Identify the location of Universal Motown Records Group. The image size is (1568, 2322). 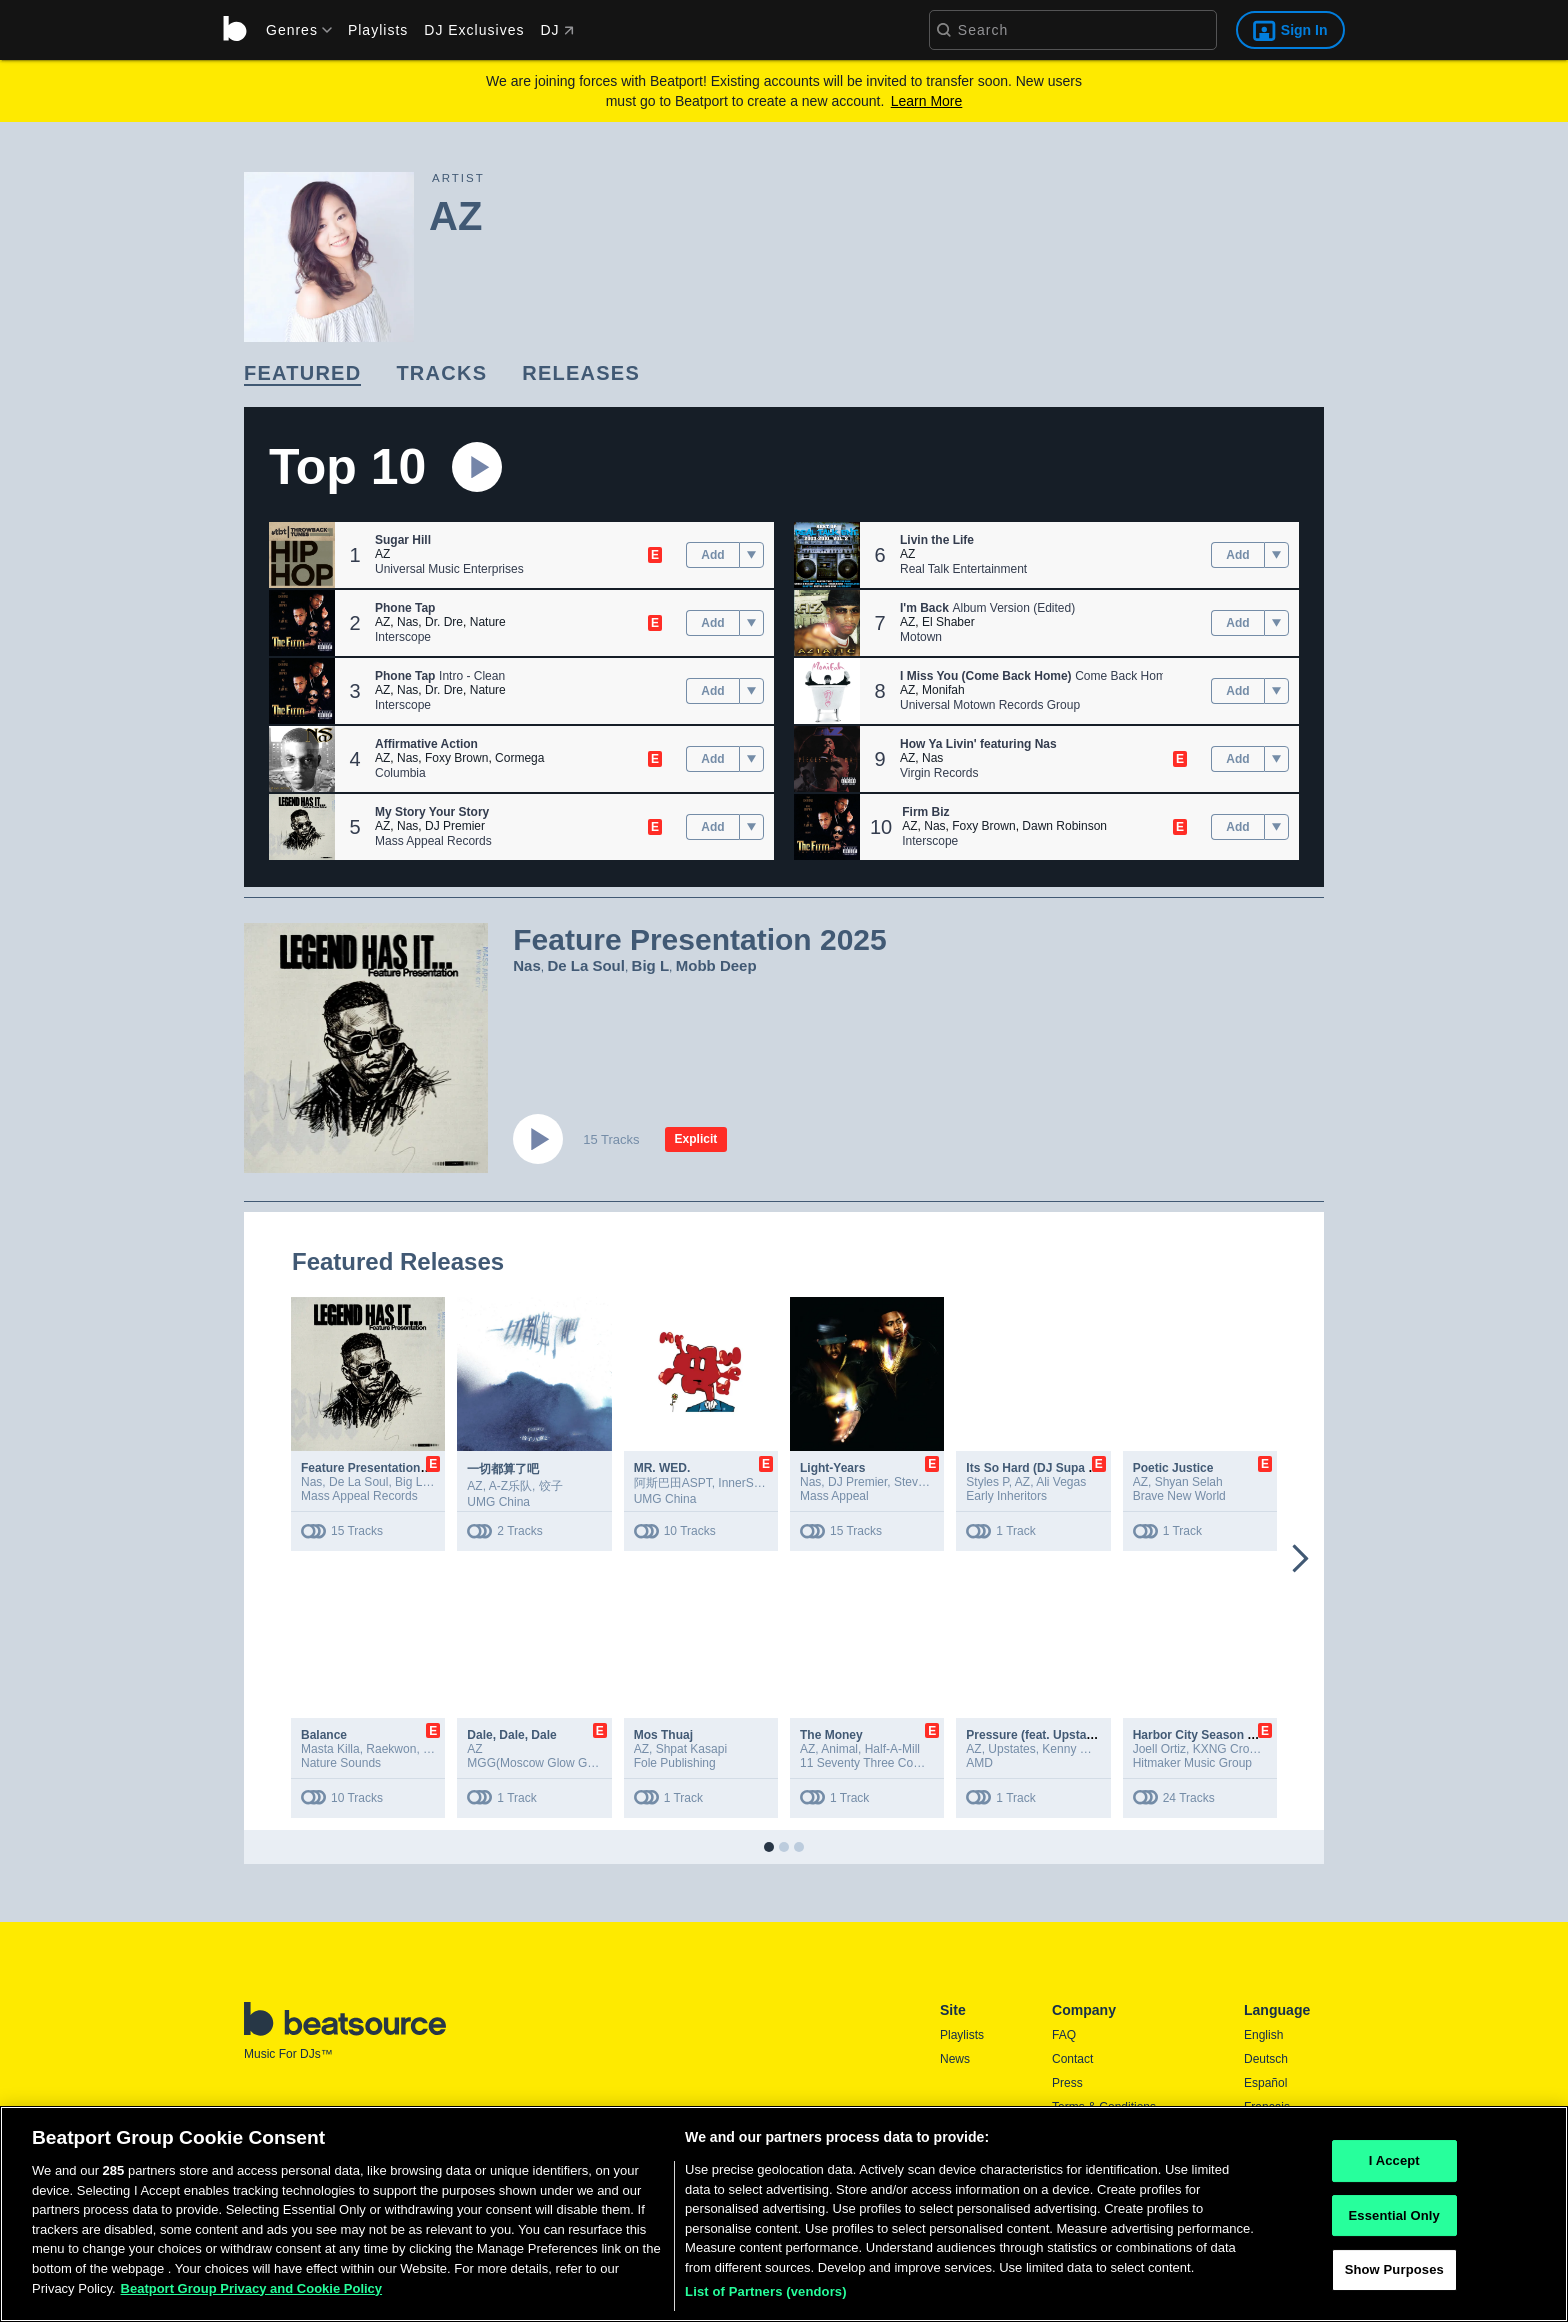
(990, 705).